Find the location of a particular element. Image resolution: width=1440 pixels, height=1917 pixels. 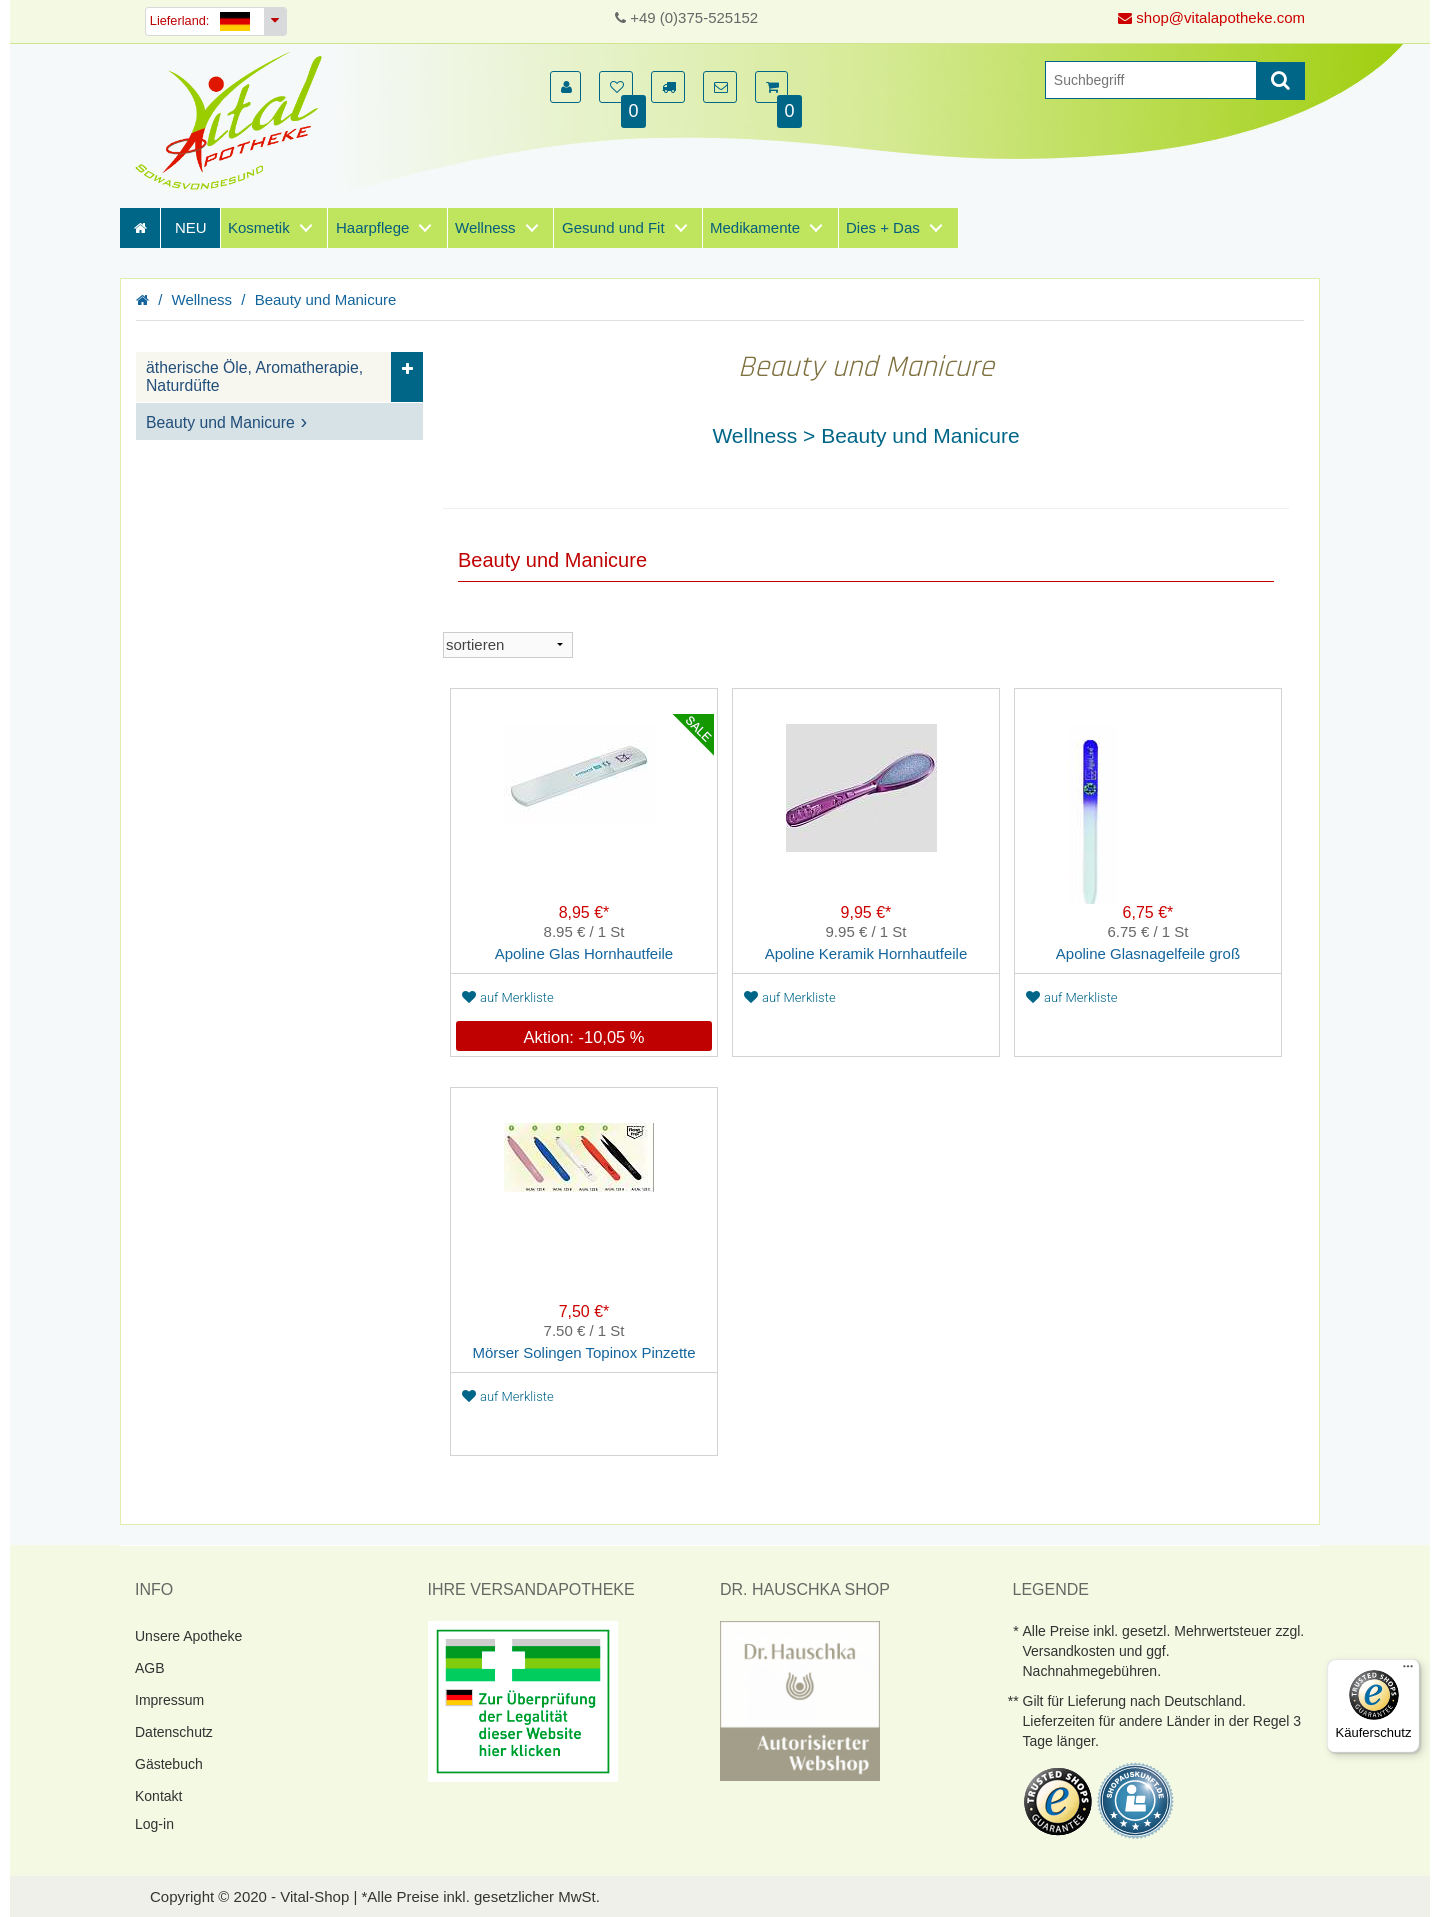

[button] is located at coordinates (565, 87).